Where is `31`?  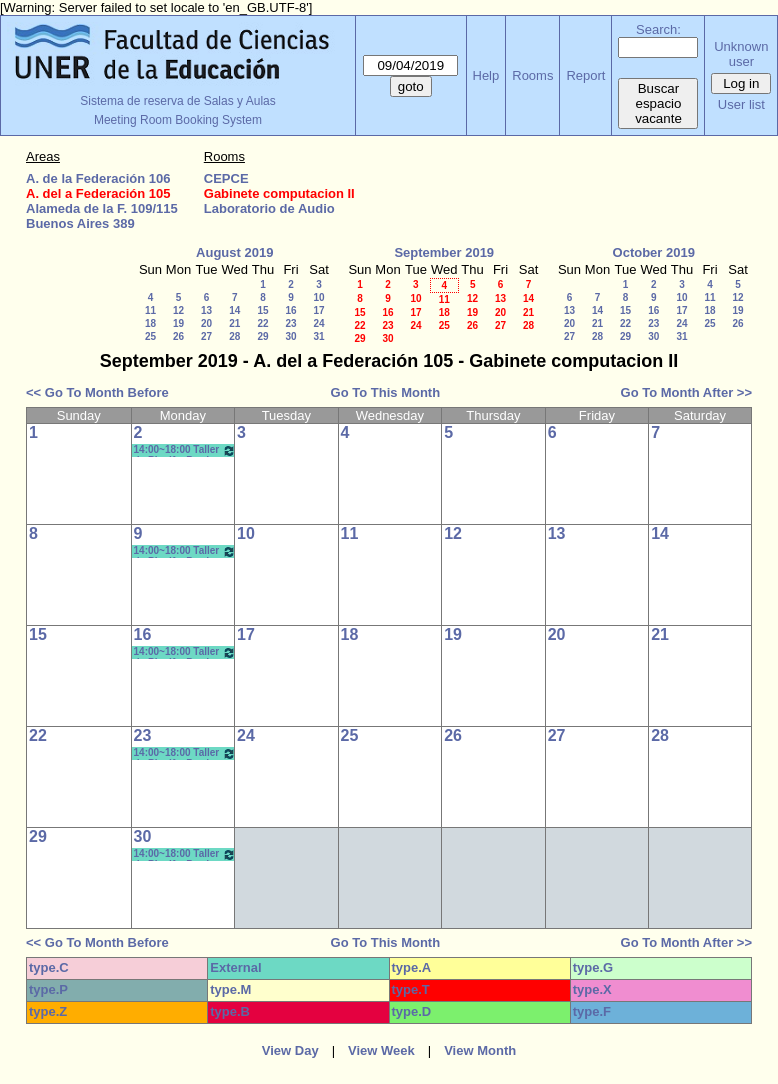
31 is located at coordinates (318, 336).